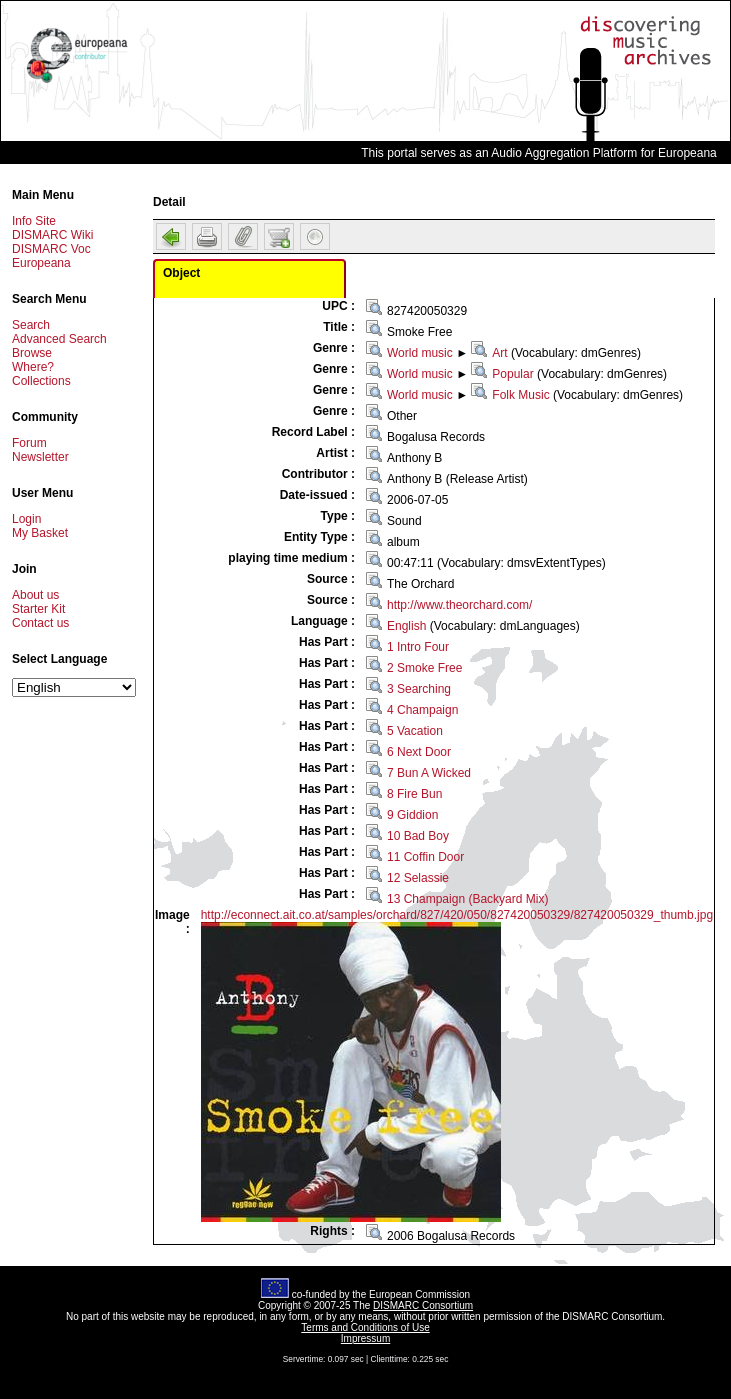  I want to click on Login, so click(26, 519).